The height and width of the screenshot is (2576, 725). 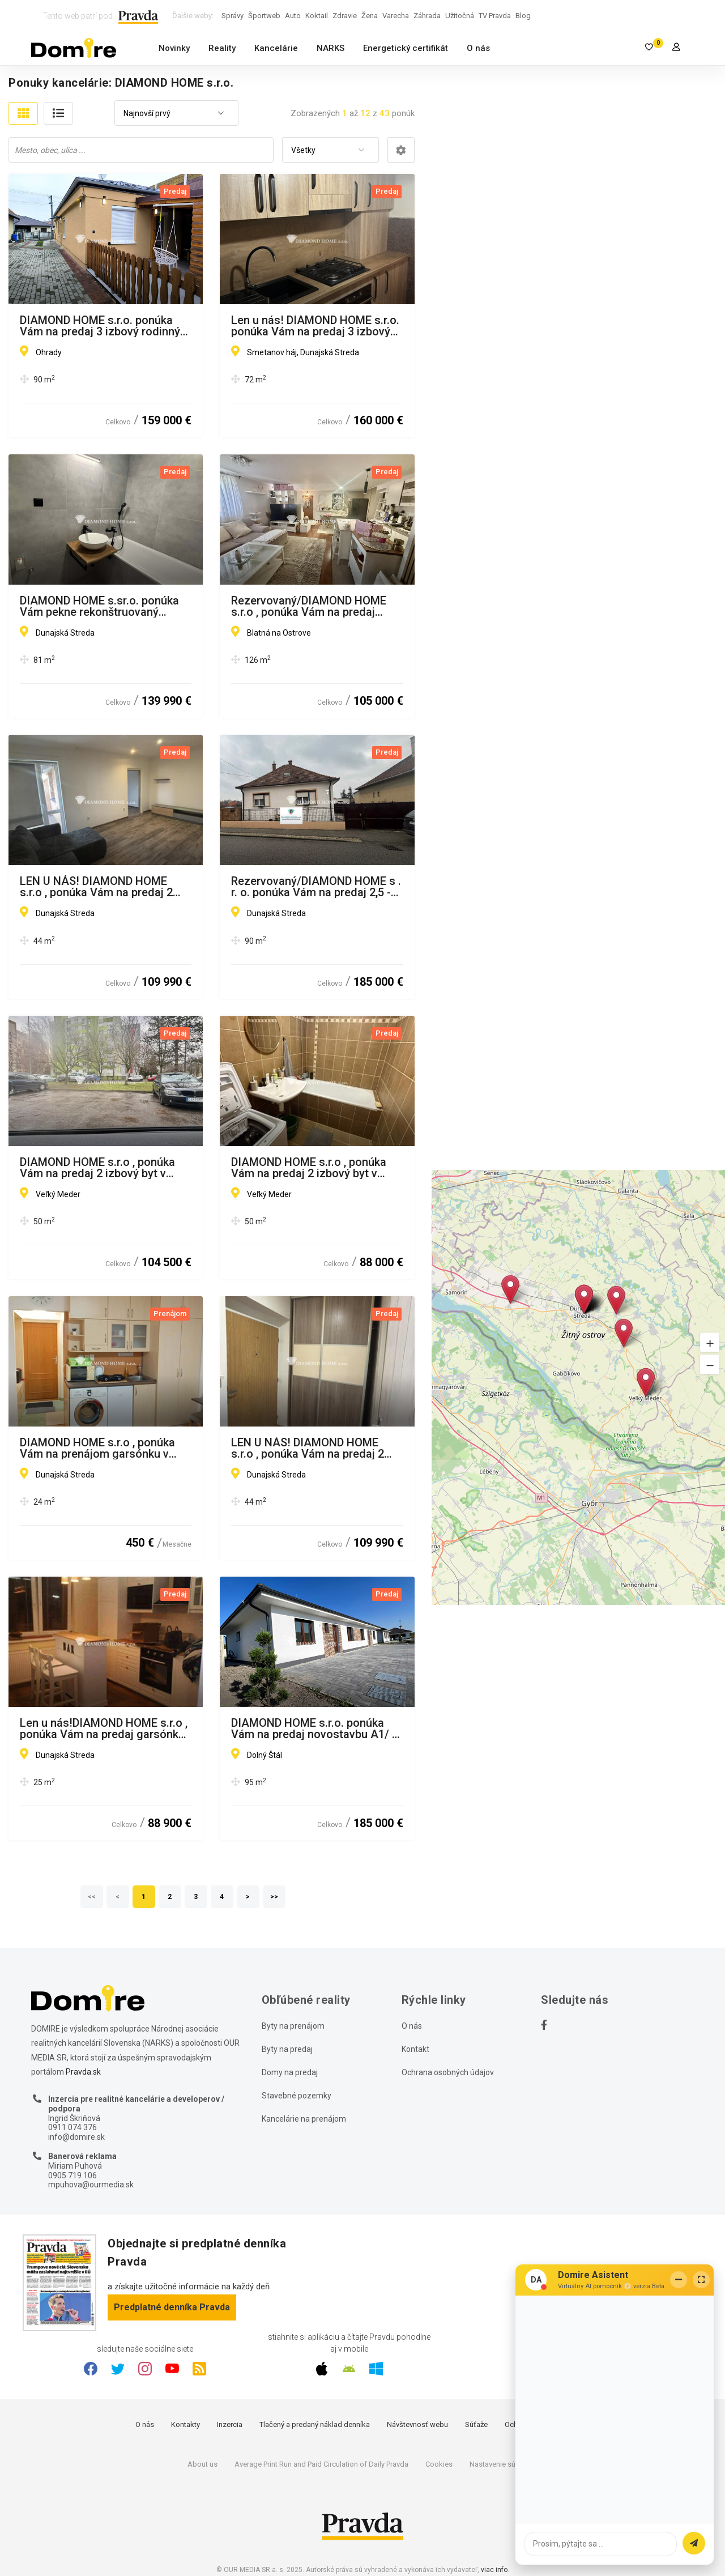 What do you see at coordinates (330, 48) in the screenshot?
I see `NARKS` at bounding box center [330, 48].